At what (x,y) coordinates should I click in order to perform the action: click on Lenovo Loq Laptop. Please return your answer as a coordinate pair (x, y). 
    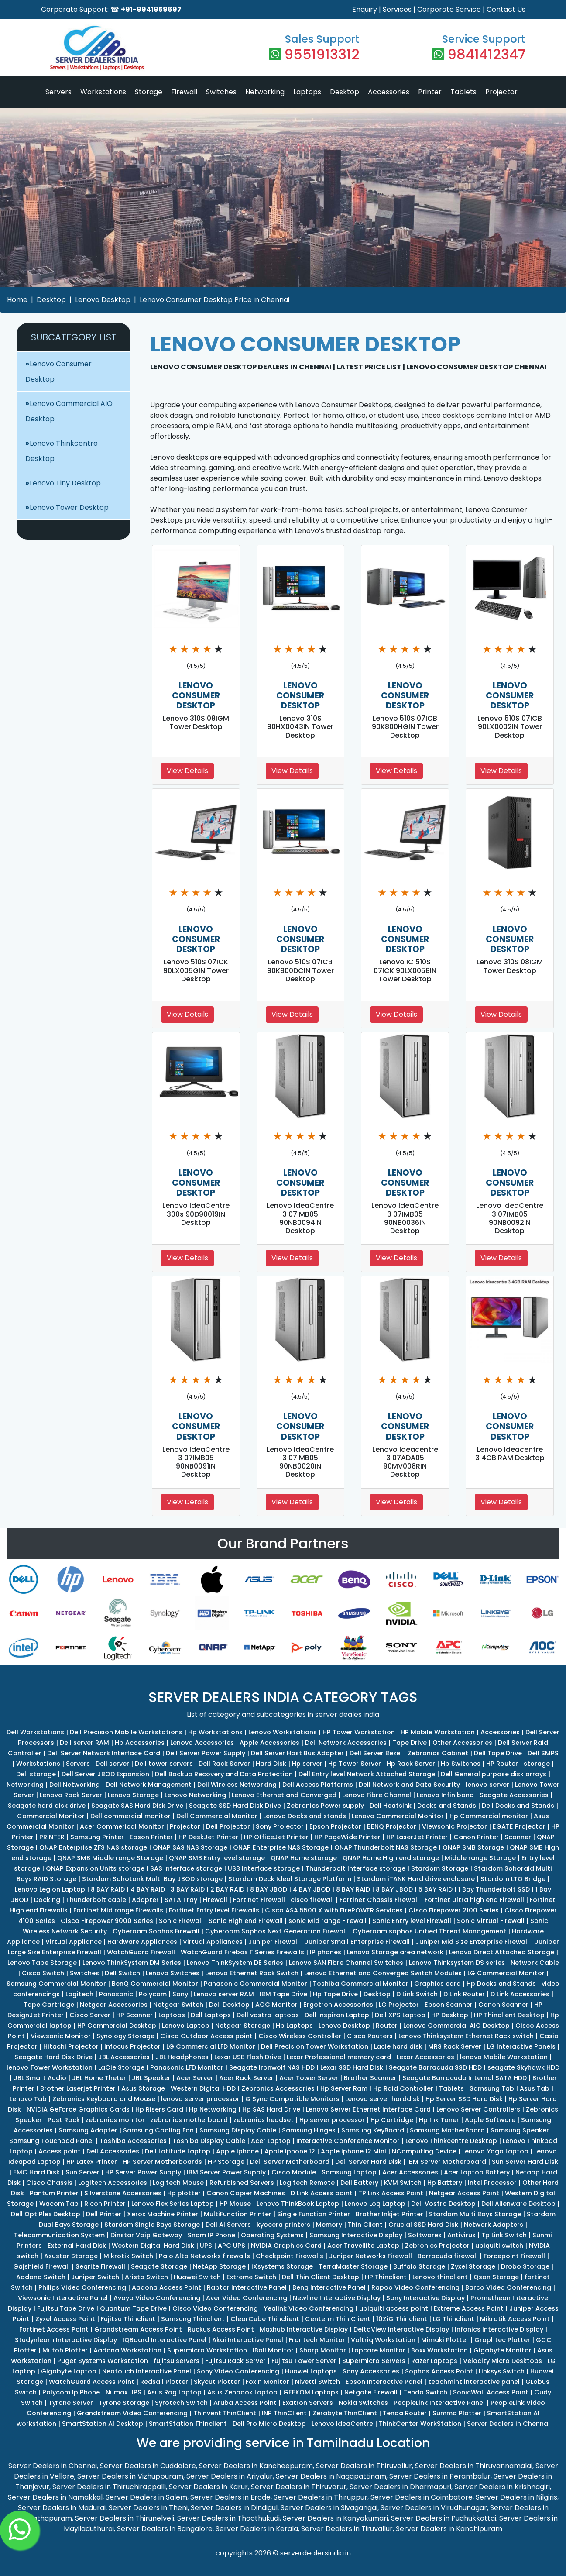
    Looking at the image, I should click on (375, 2203).